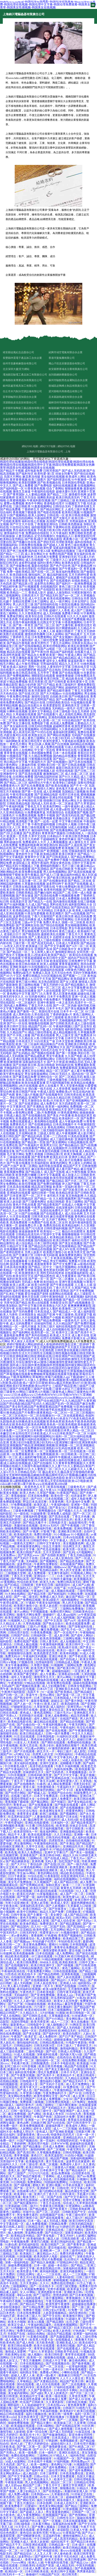  Describe the element at coordinates (12, 2226) in the screenshot. I see `欧美日韩私人影院` at that location.